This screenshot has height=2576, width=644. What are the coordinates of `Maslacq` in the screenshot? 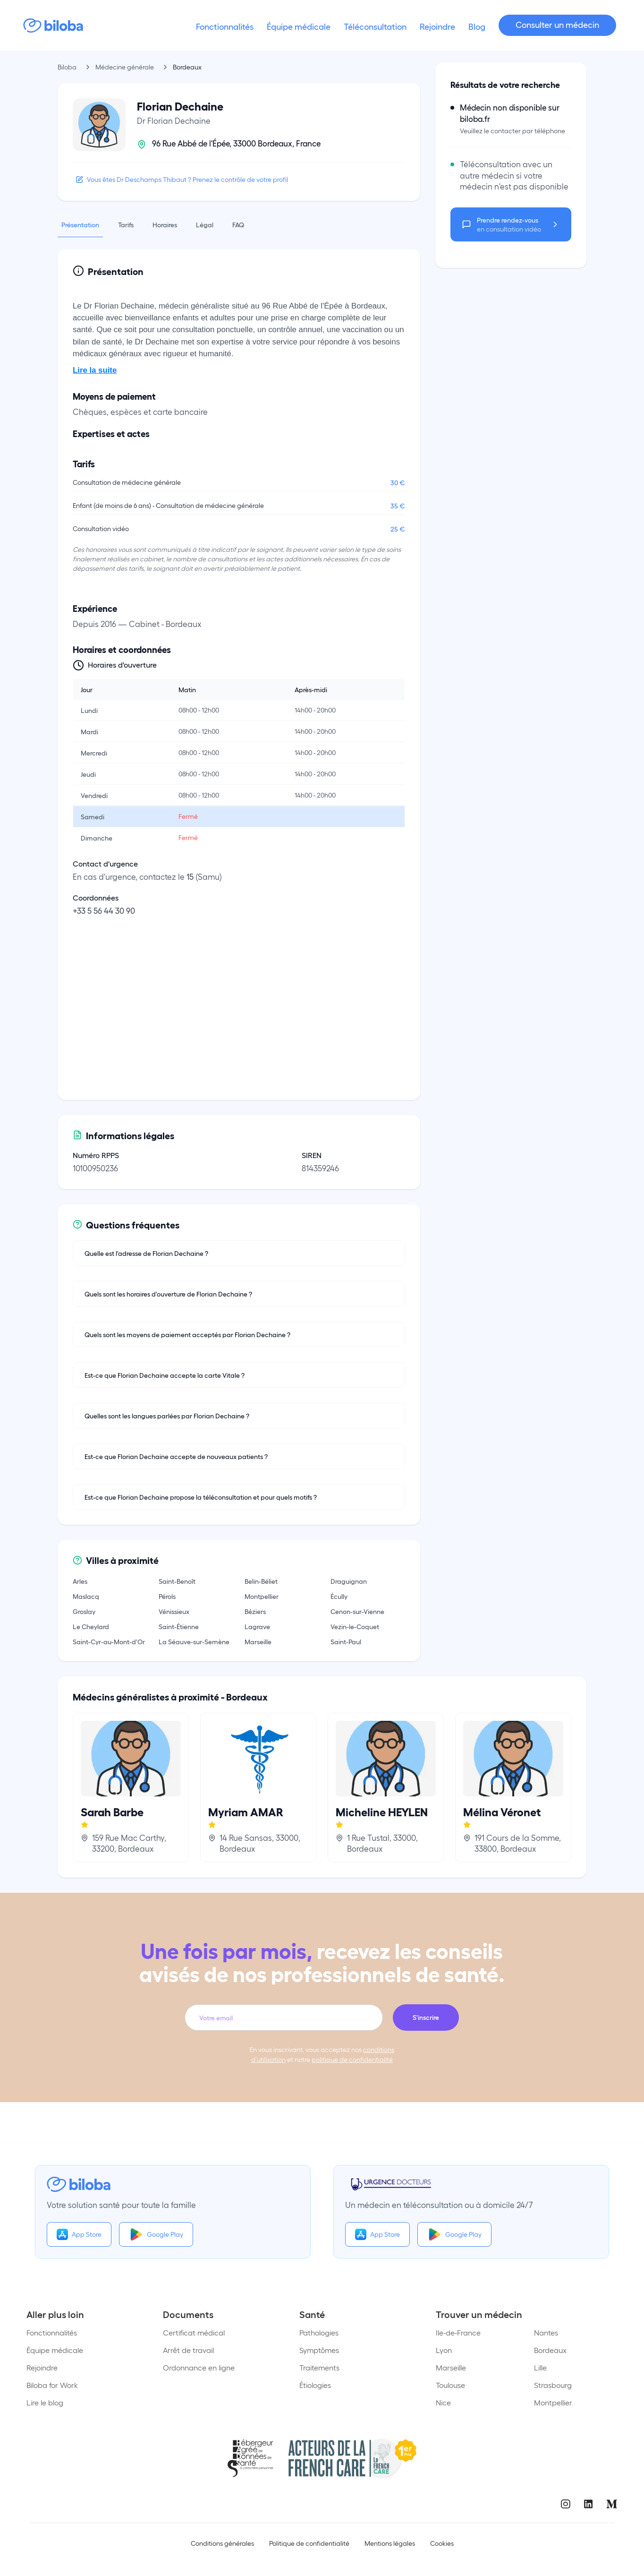 It's located at (86, 1596).